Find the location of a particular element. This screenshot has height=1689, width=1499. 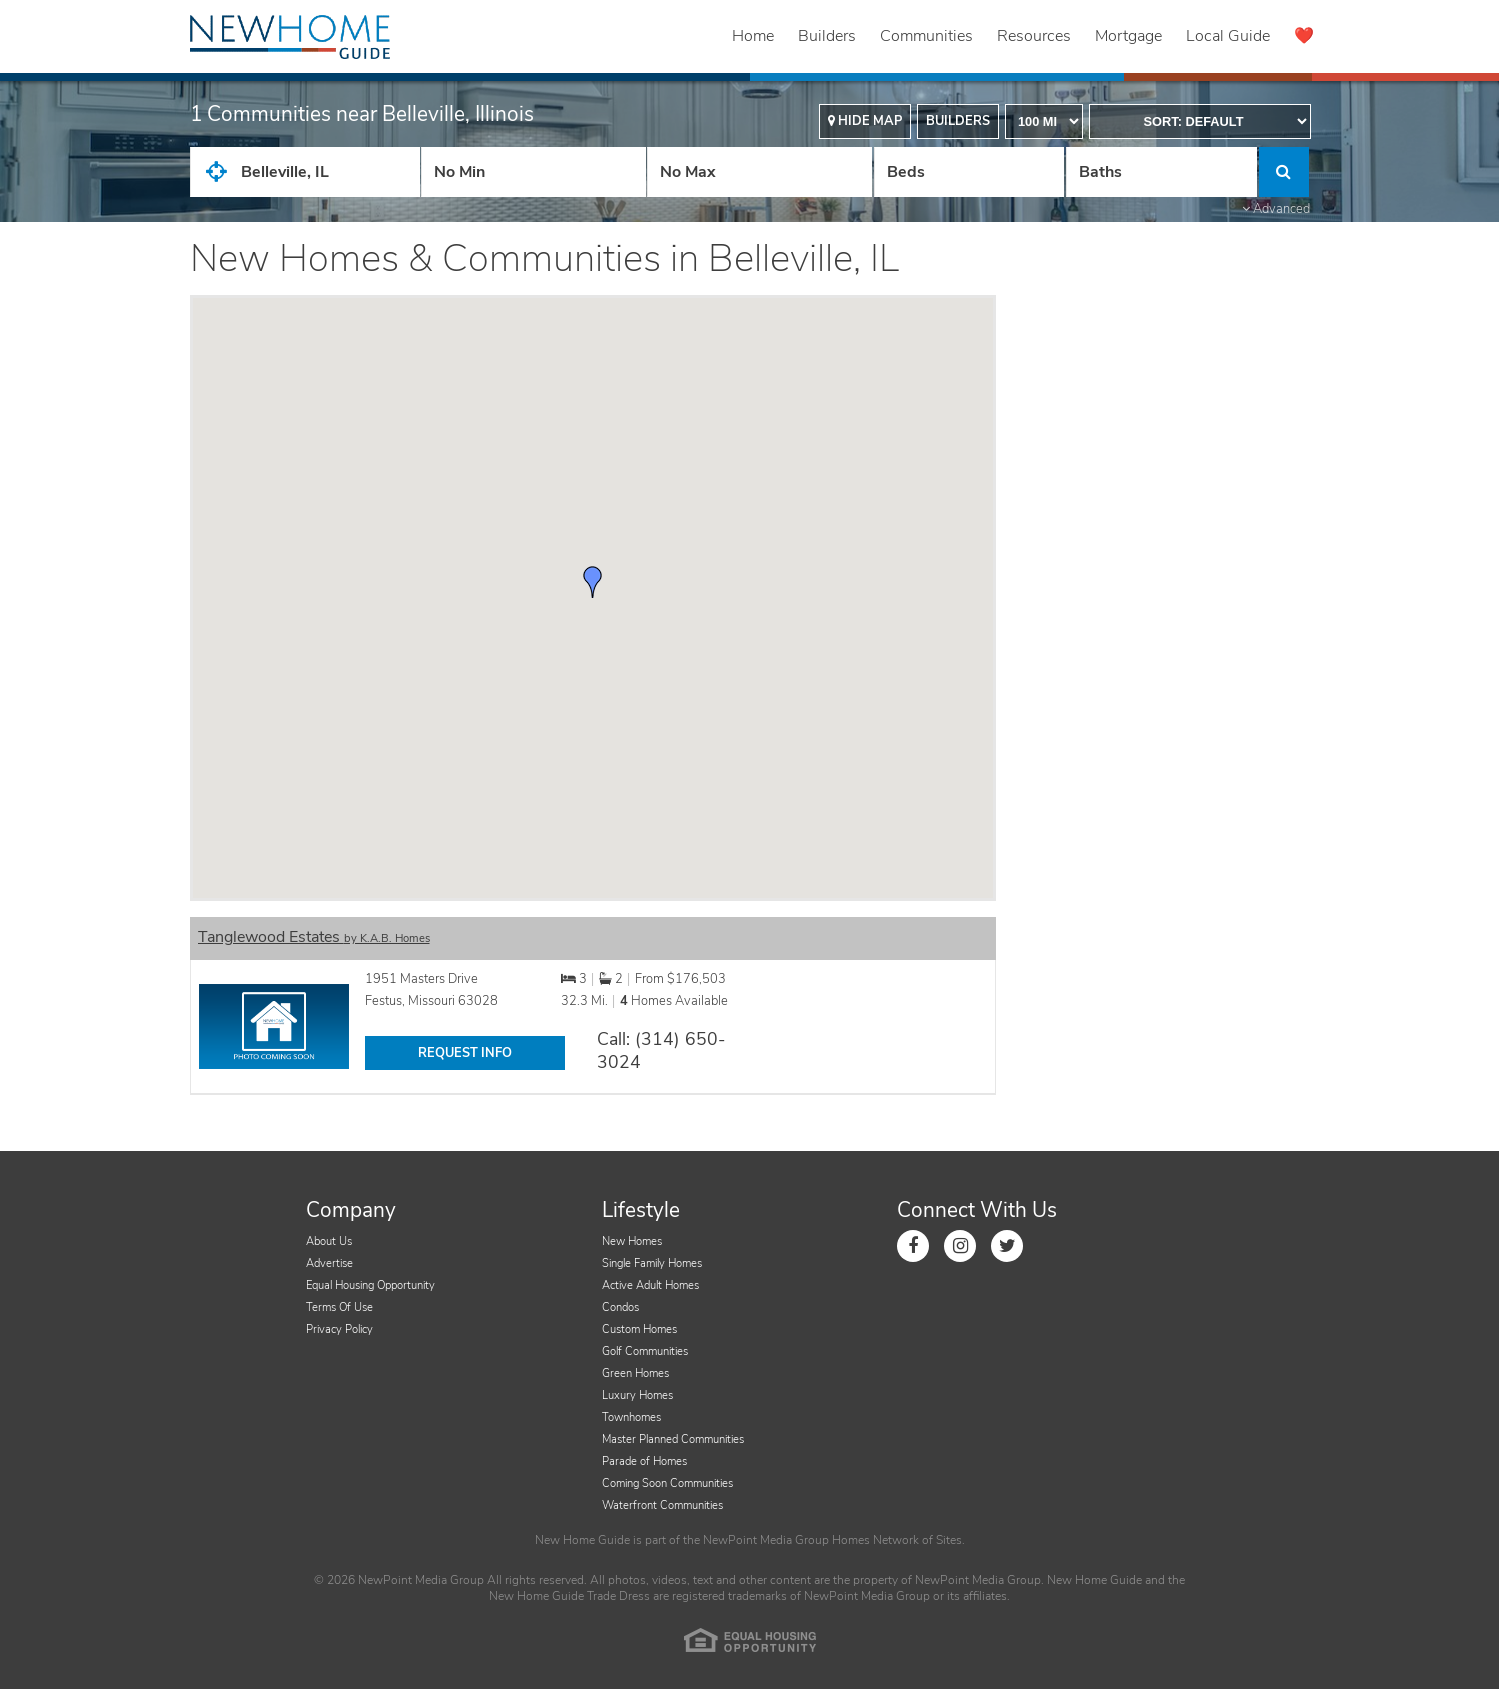

Master Planned Communities is located at coordinates (673, 1439).